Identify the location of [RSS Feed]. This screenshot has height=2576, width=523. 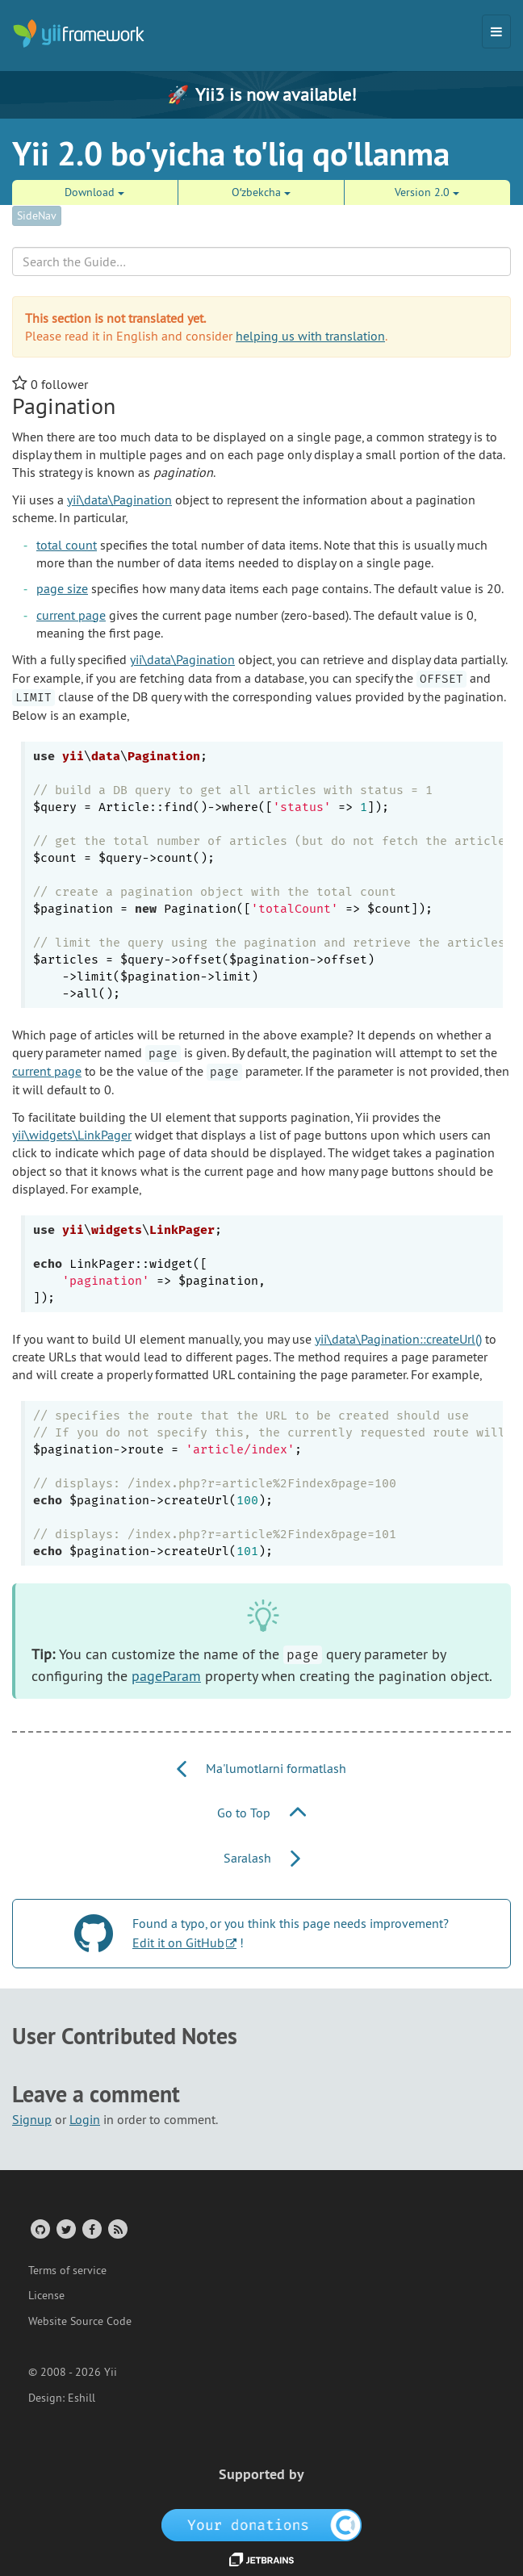
(117, 2228).